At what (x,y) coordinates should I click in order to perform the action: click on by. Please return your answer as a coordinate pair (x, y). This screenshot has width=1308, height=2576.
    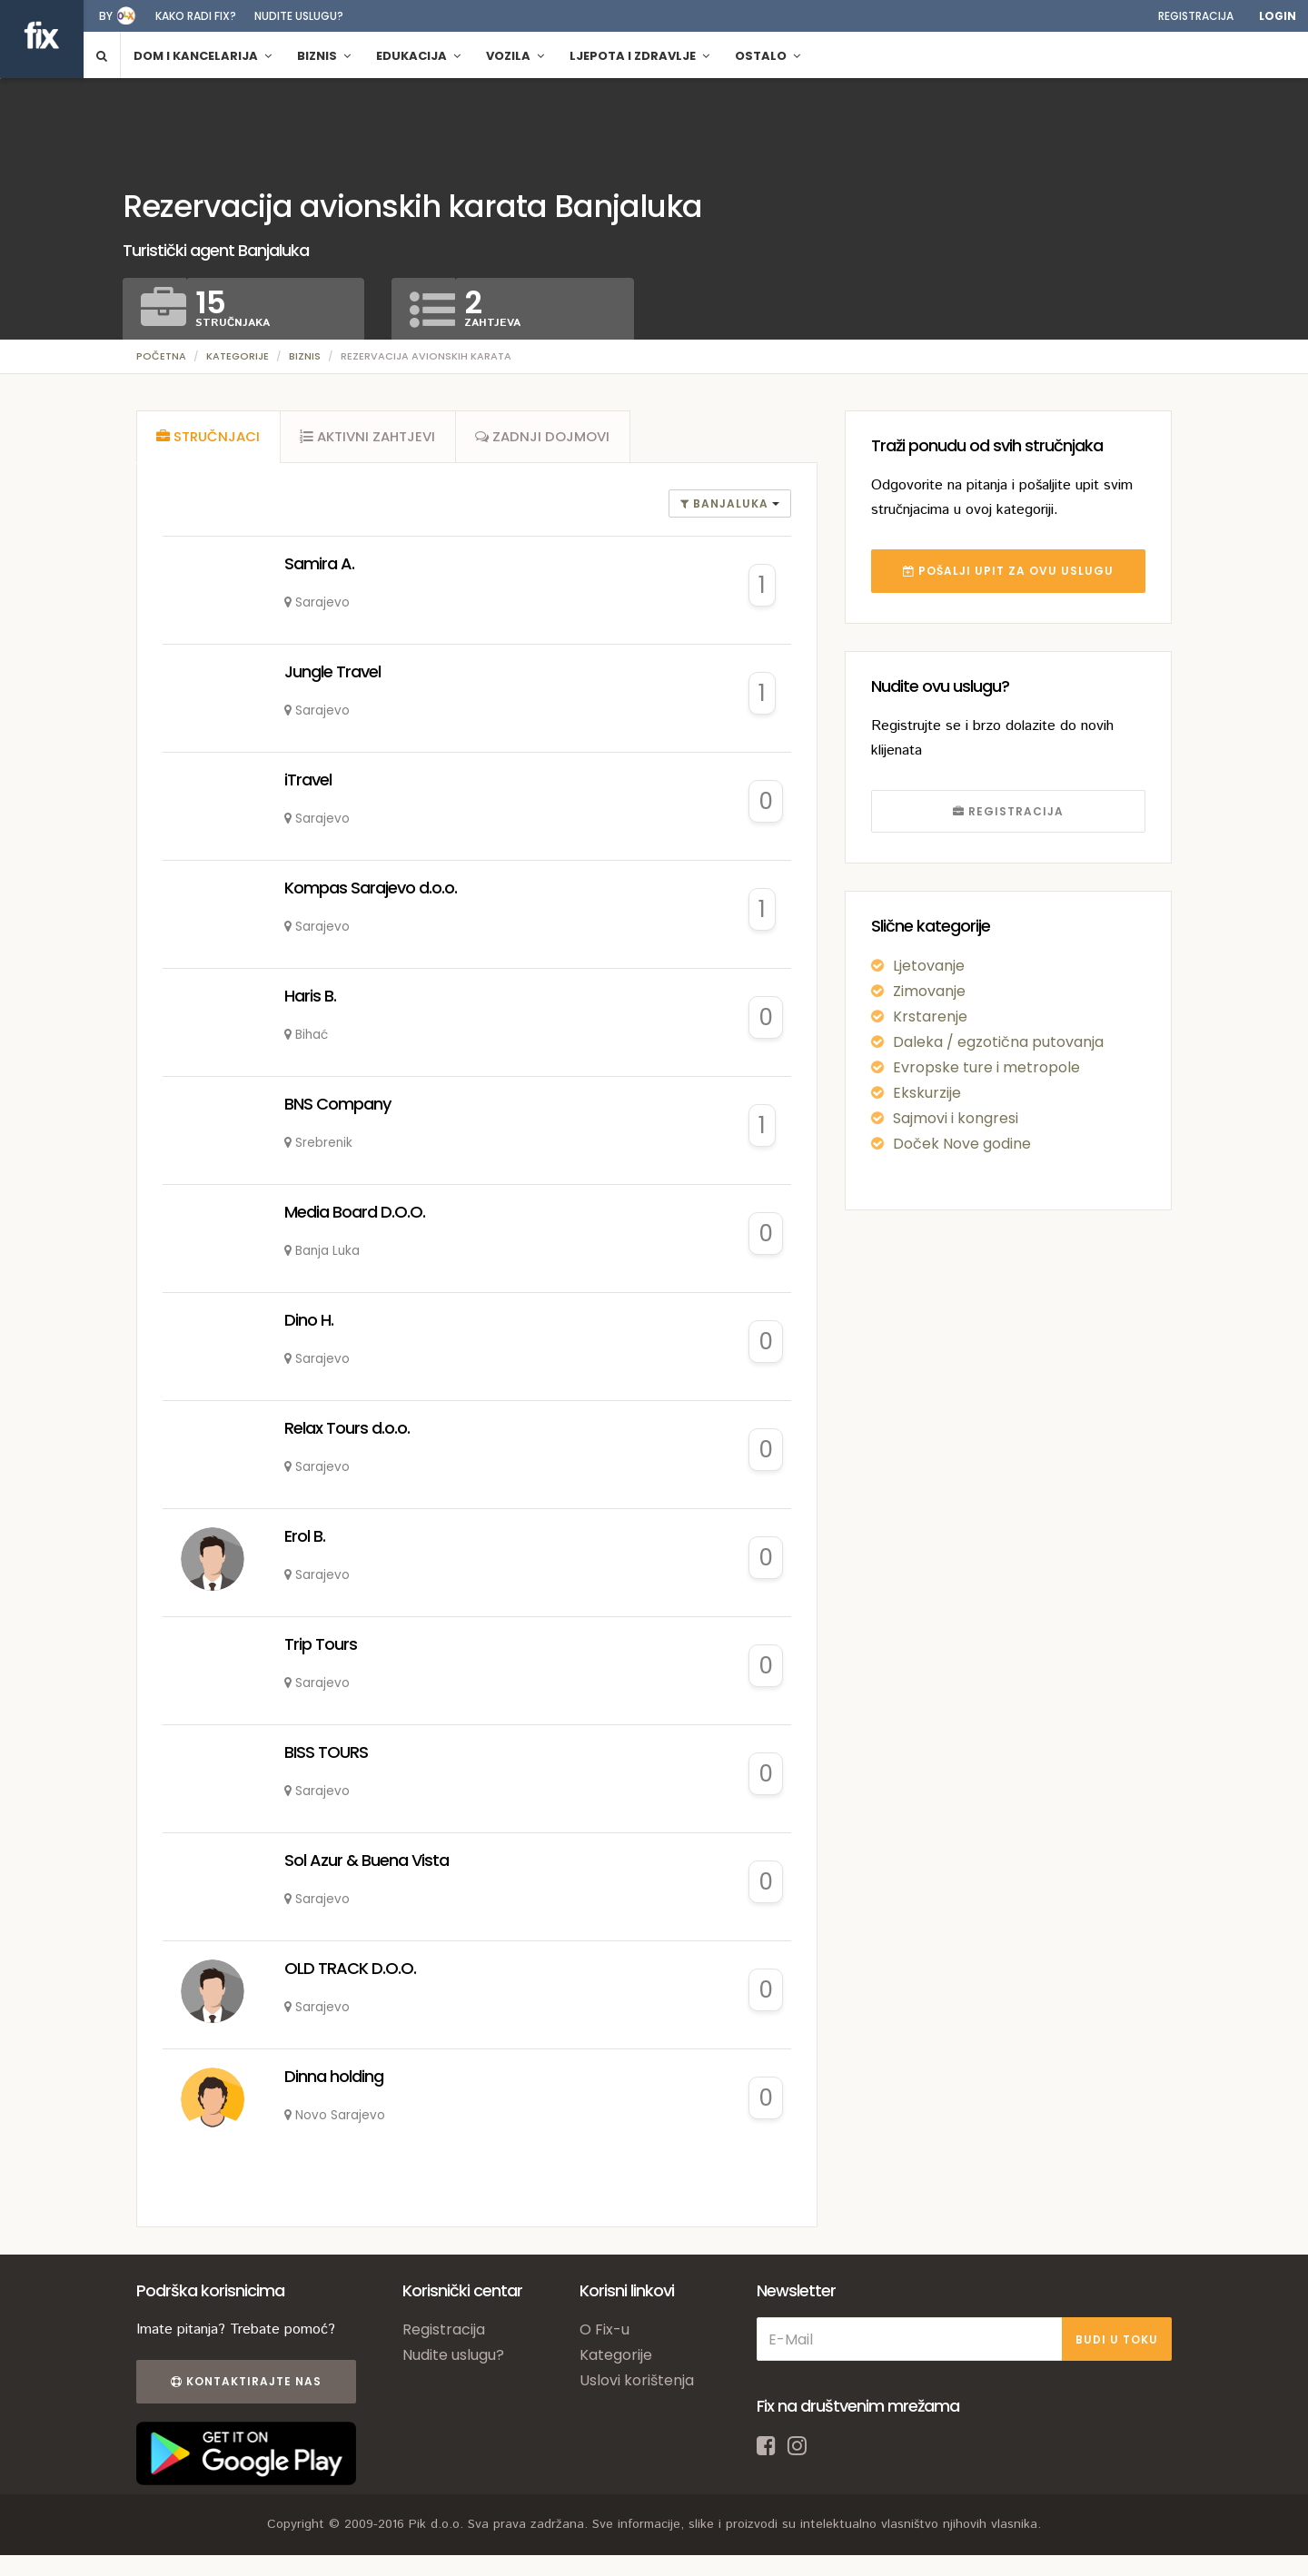
    Looking at the image, I should click on (106, 16).